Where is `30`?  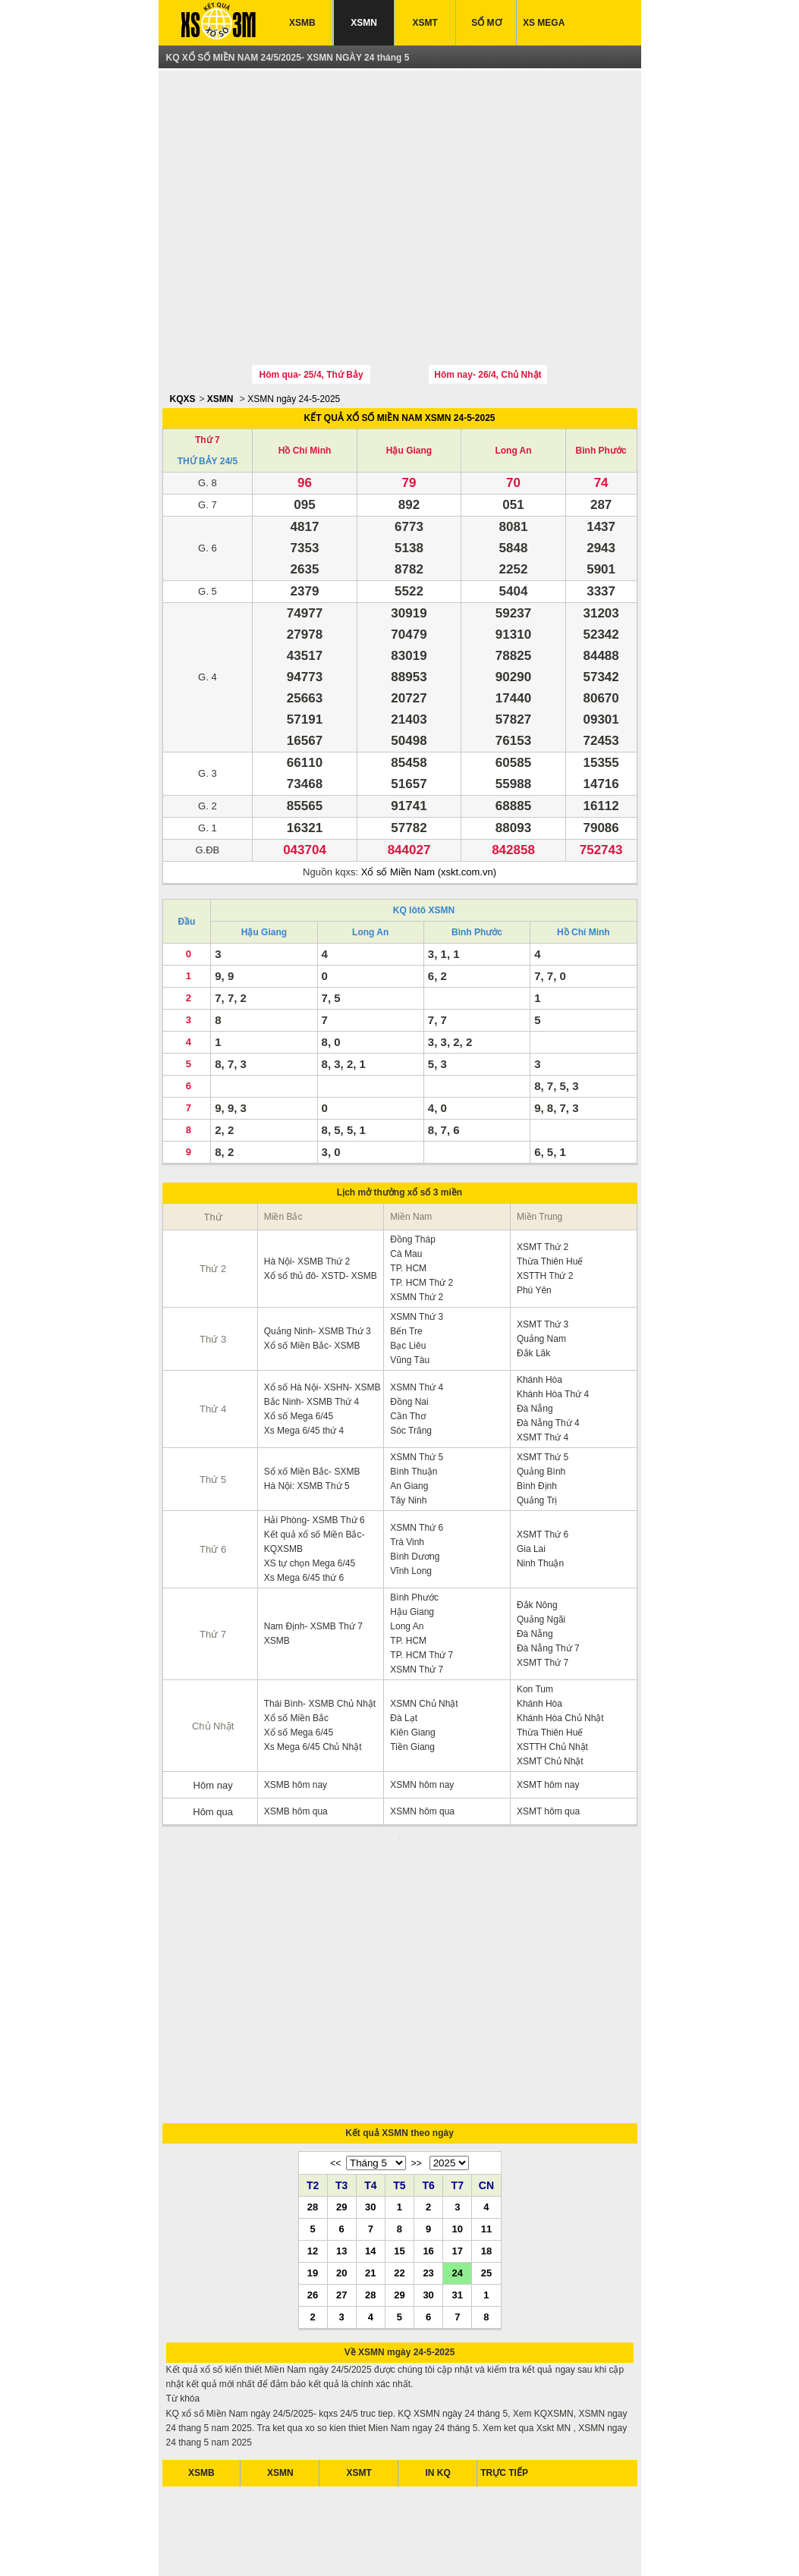
30 is located at coordinates (370, 2045).